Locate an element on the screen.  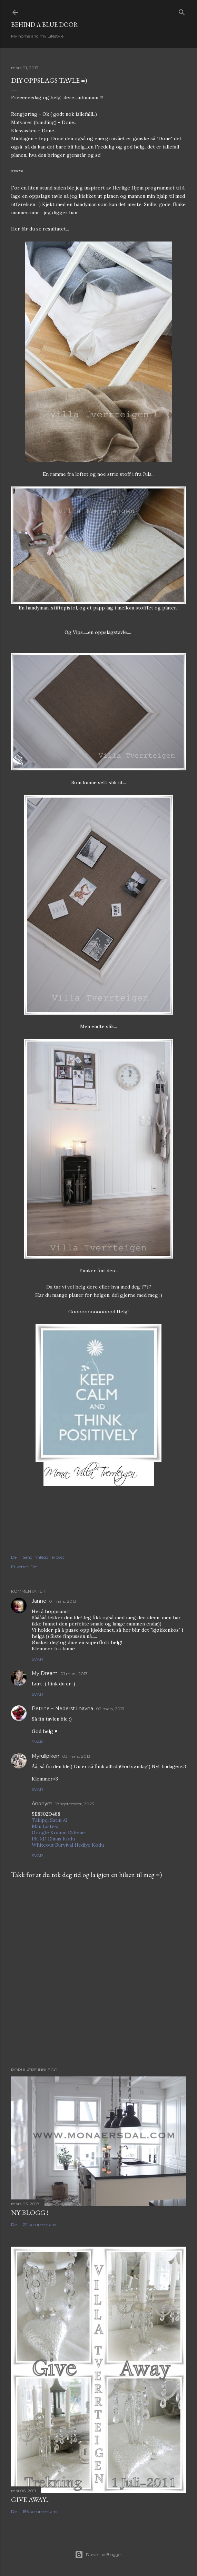
Send innlegg i e-post is located at coordinates (43, 1557).